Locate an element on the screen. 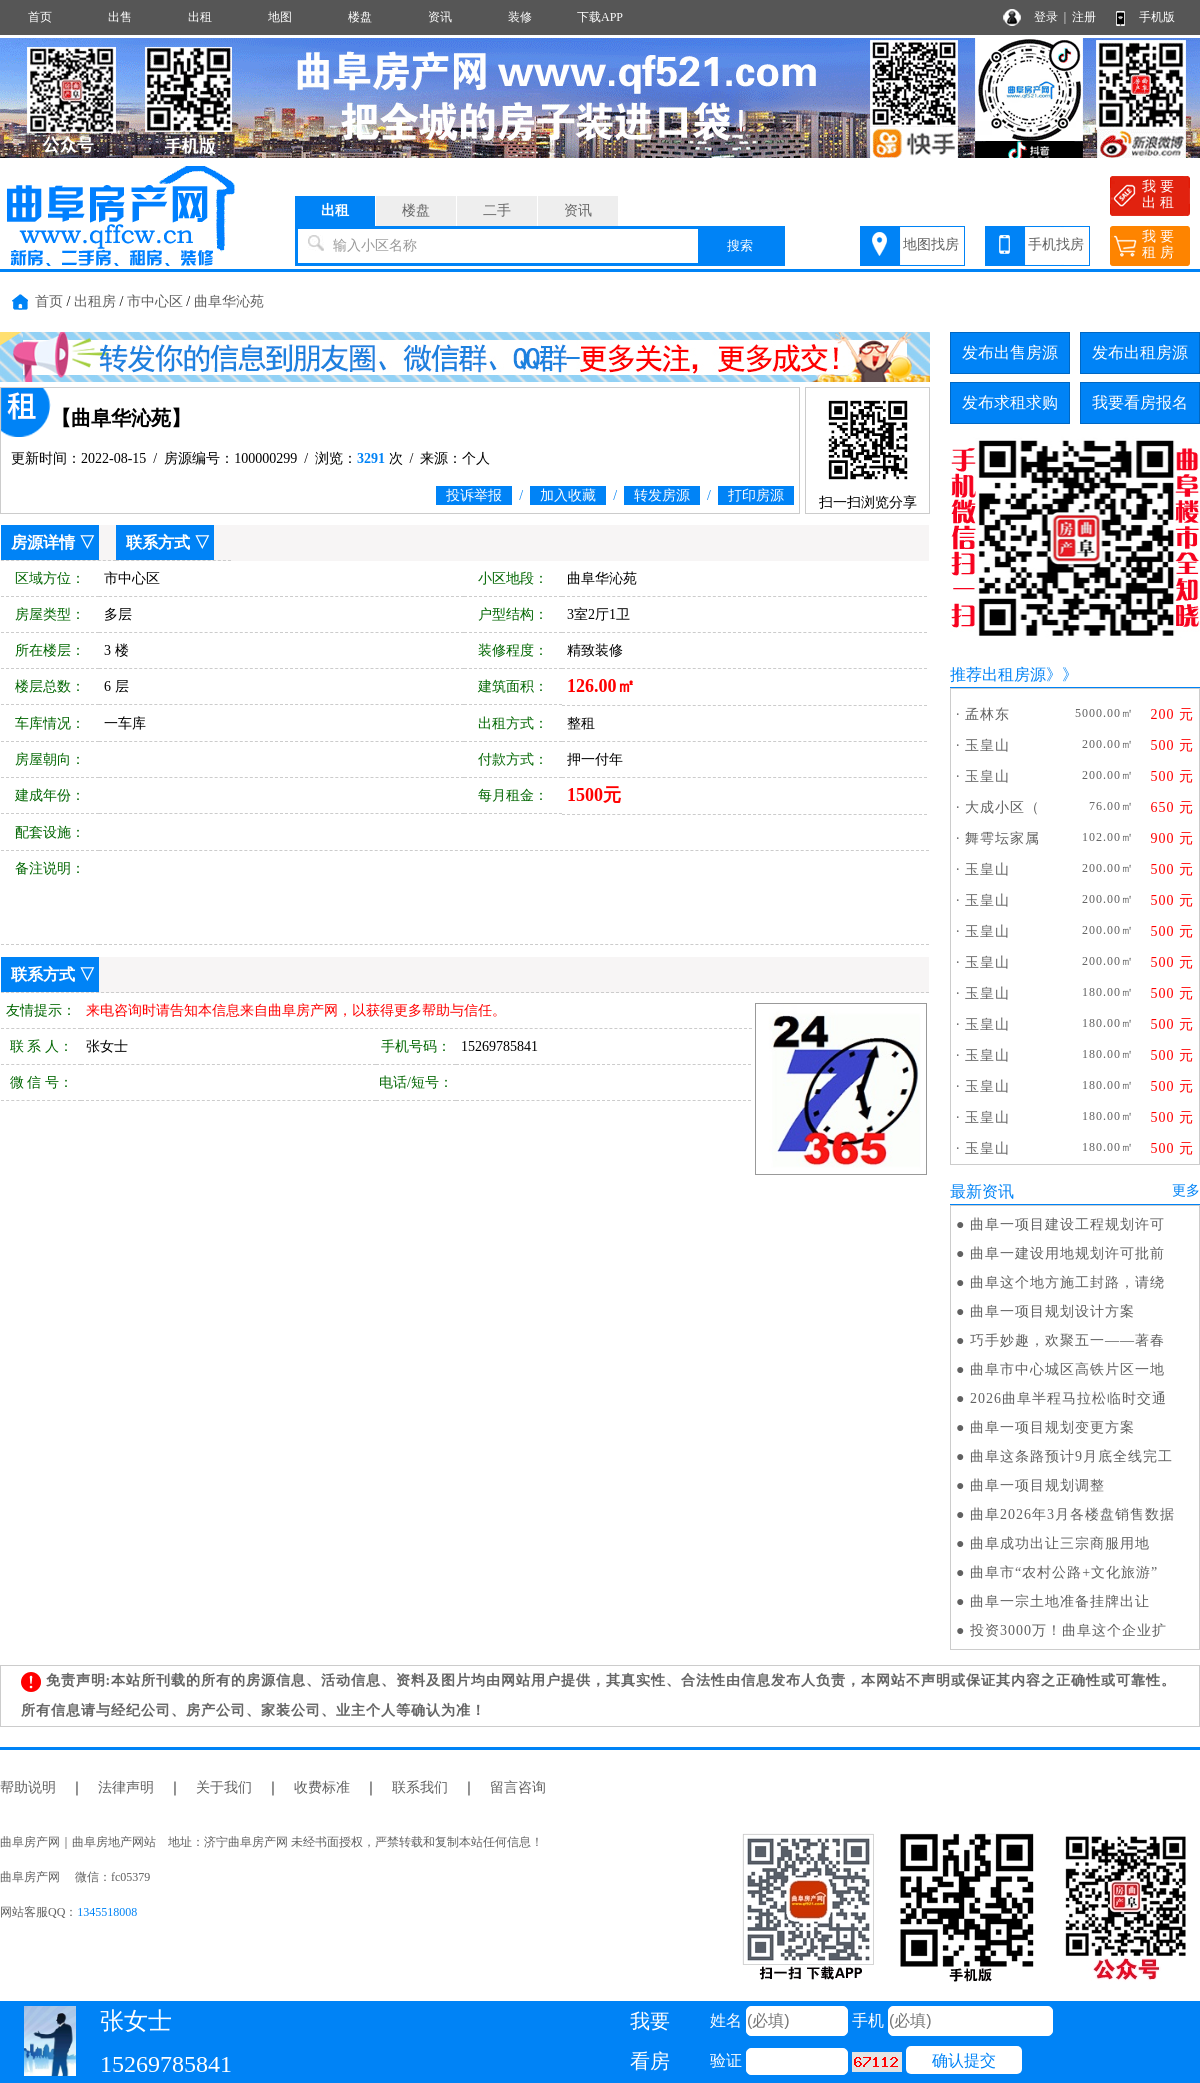  曲阜2026年3月各楼盘销售数据 is located at coordinates (1072, 1514).